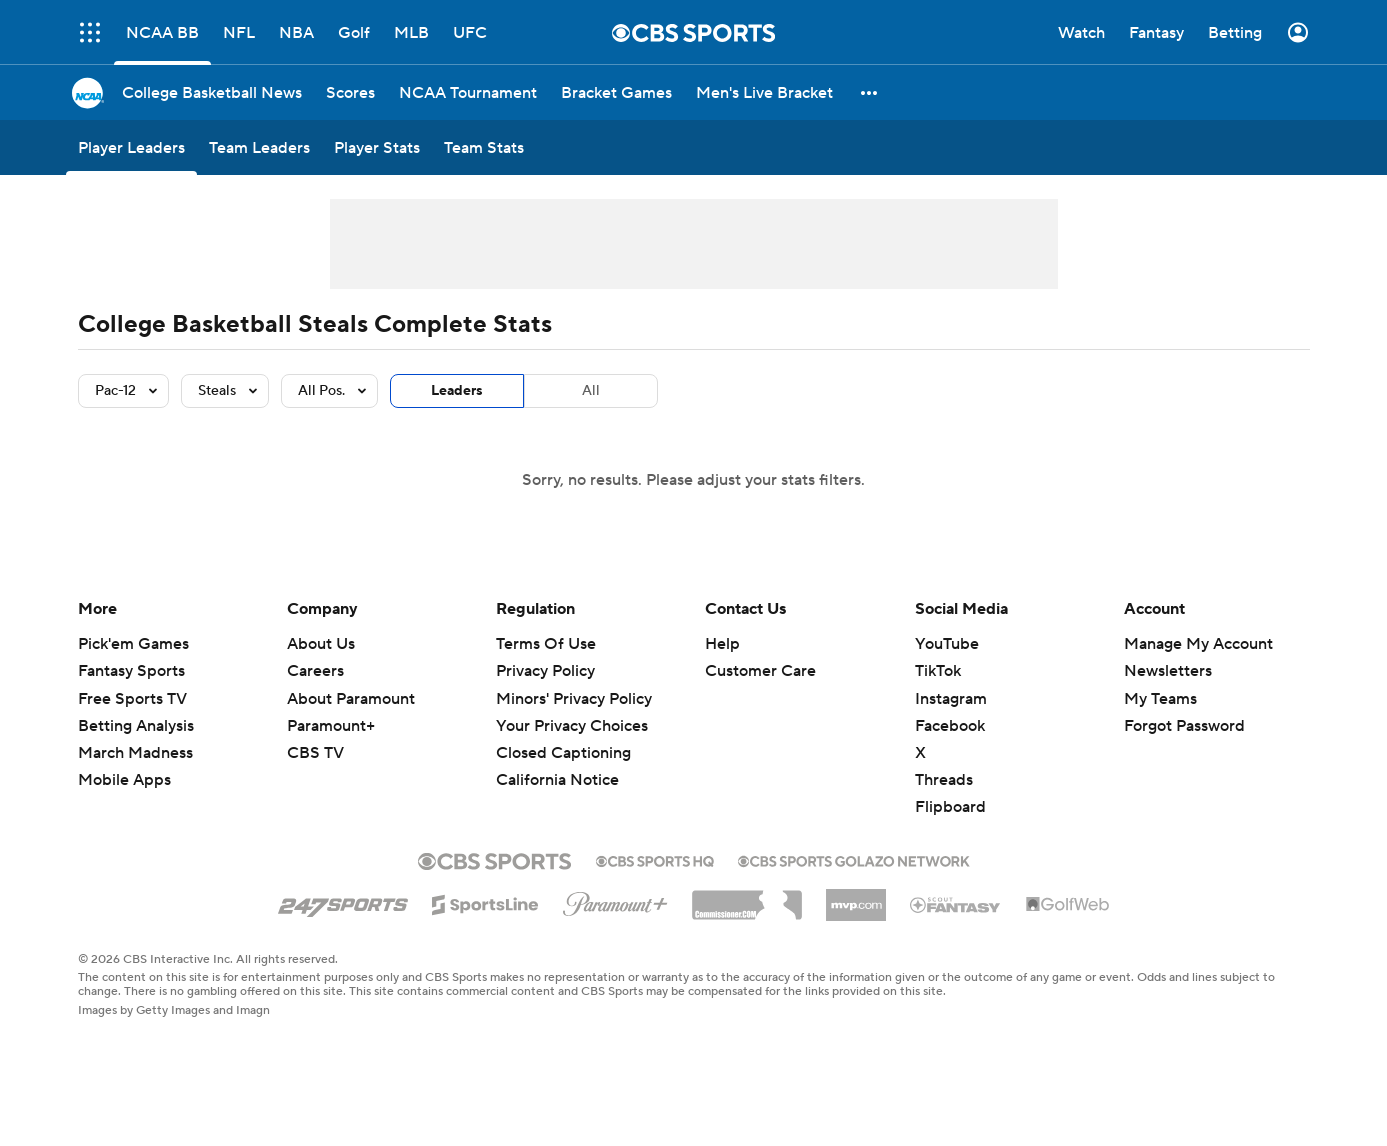 Image resolution: width=1387 pixels, height=1146 pixels. I want to click on Threads, so click(944, 780).